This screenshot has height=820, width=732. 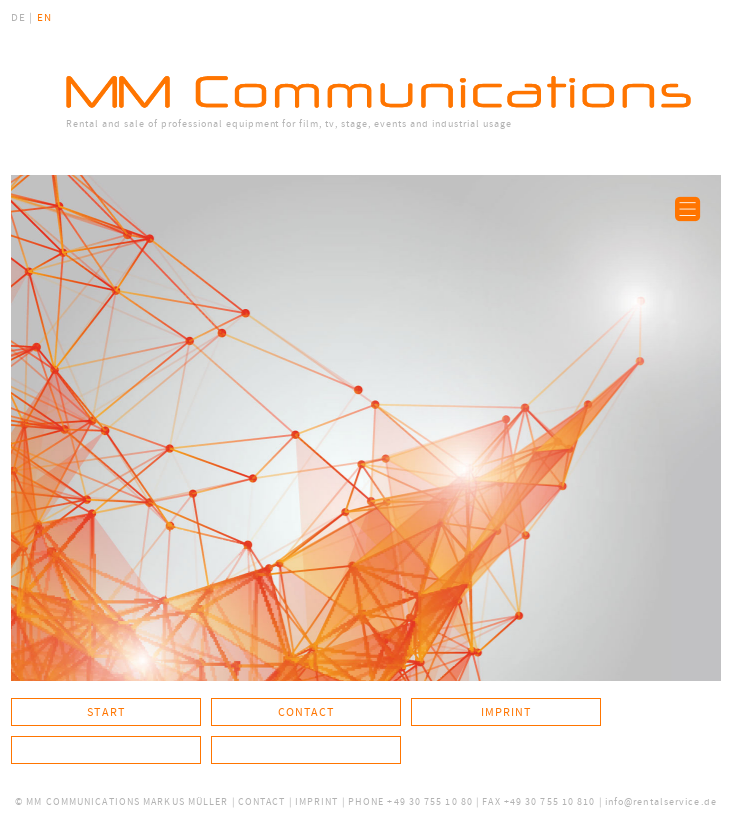 What do you see at coordinates (262, 802) in the screenshot?
I see `CONTACT` at bounding box center [262, 802].